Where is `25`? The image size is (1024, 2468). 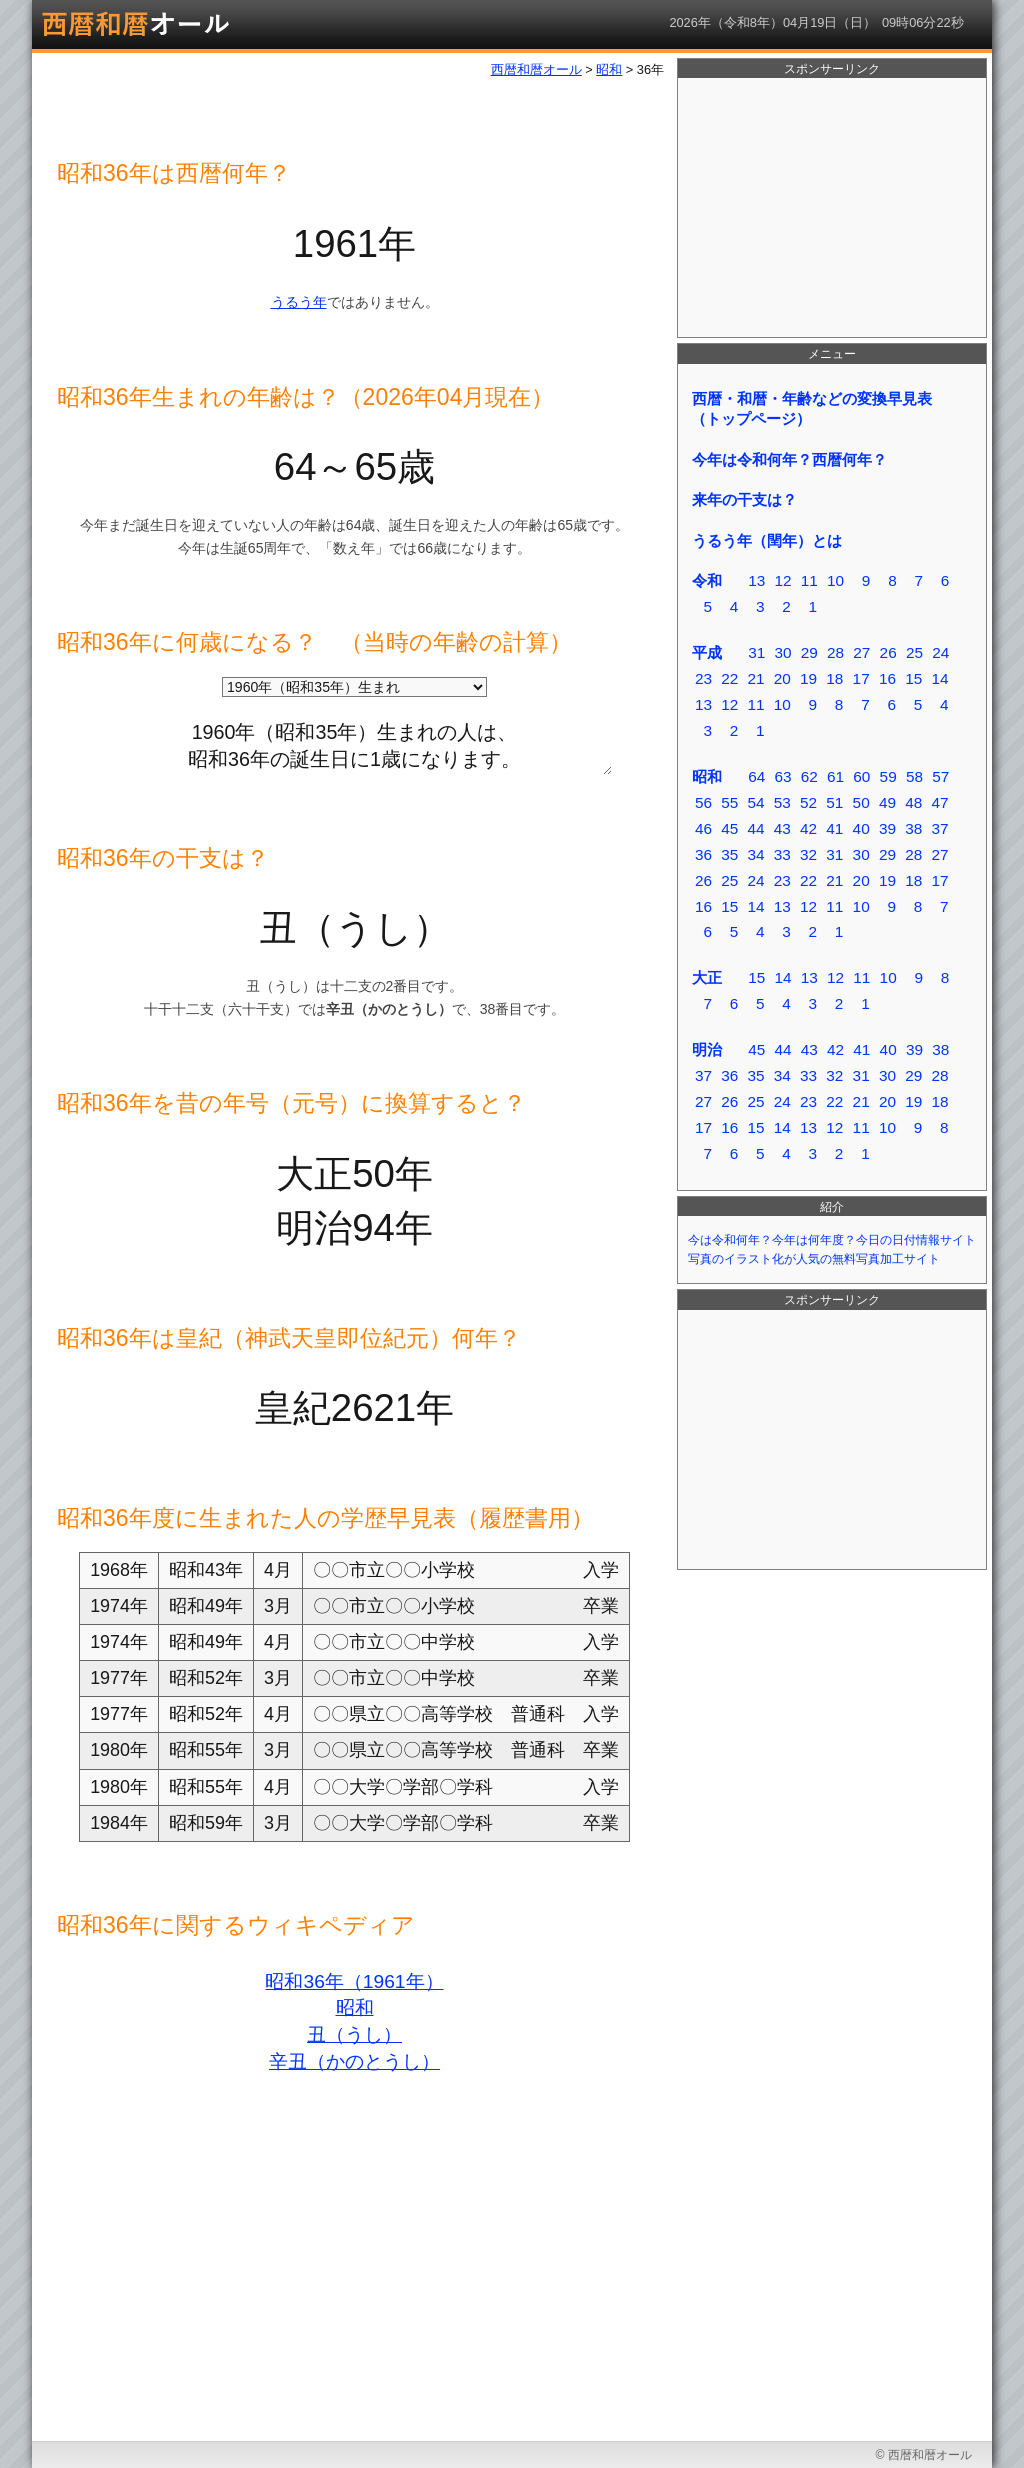
25 is located at coordinates (914, 652).